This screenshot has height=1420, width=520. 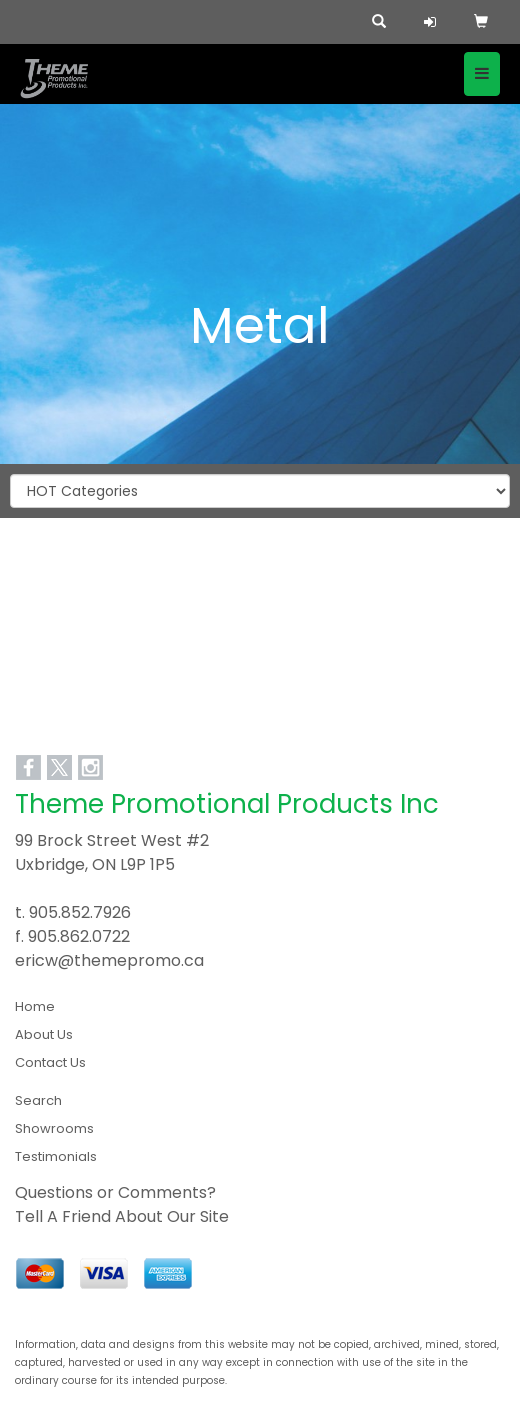 What do you see at coordinates (122, 1216) in the screenshot?
I see `Tell A Friend About Our Site` at bounding box center [122, 1216].